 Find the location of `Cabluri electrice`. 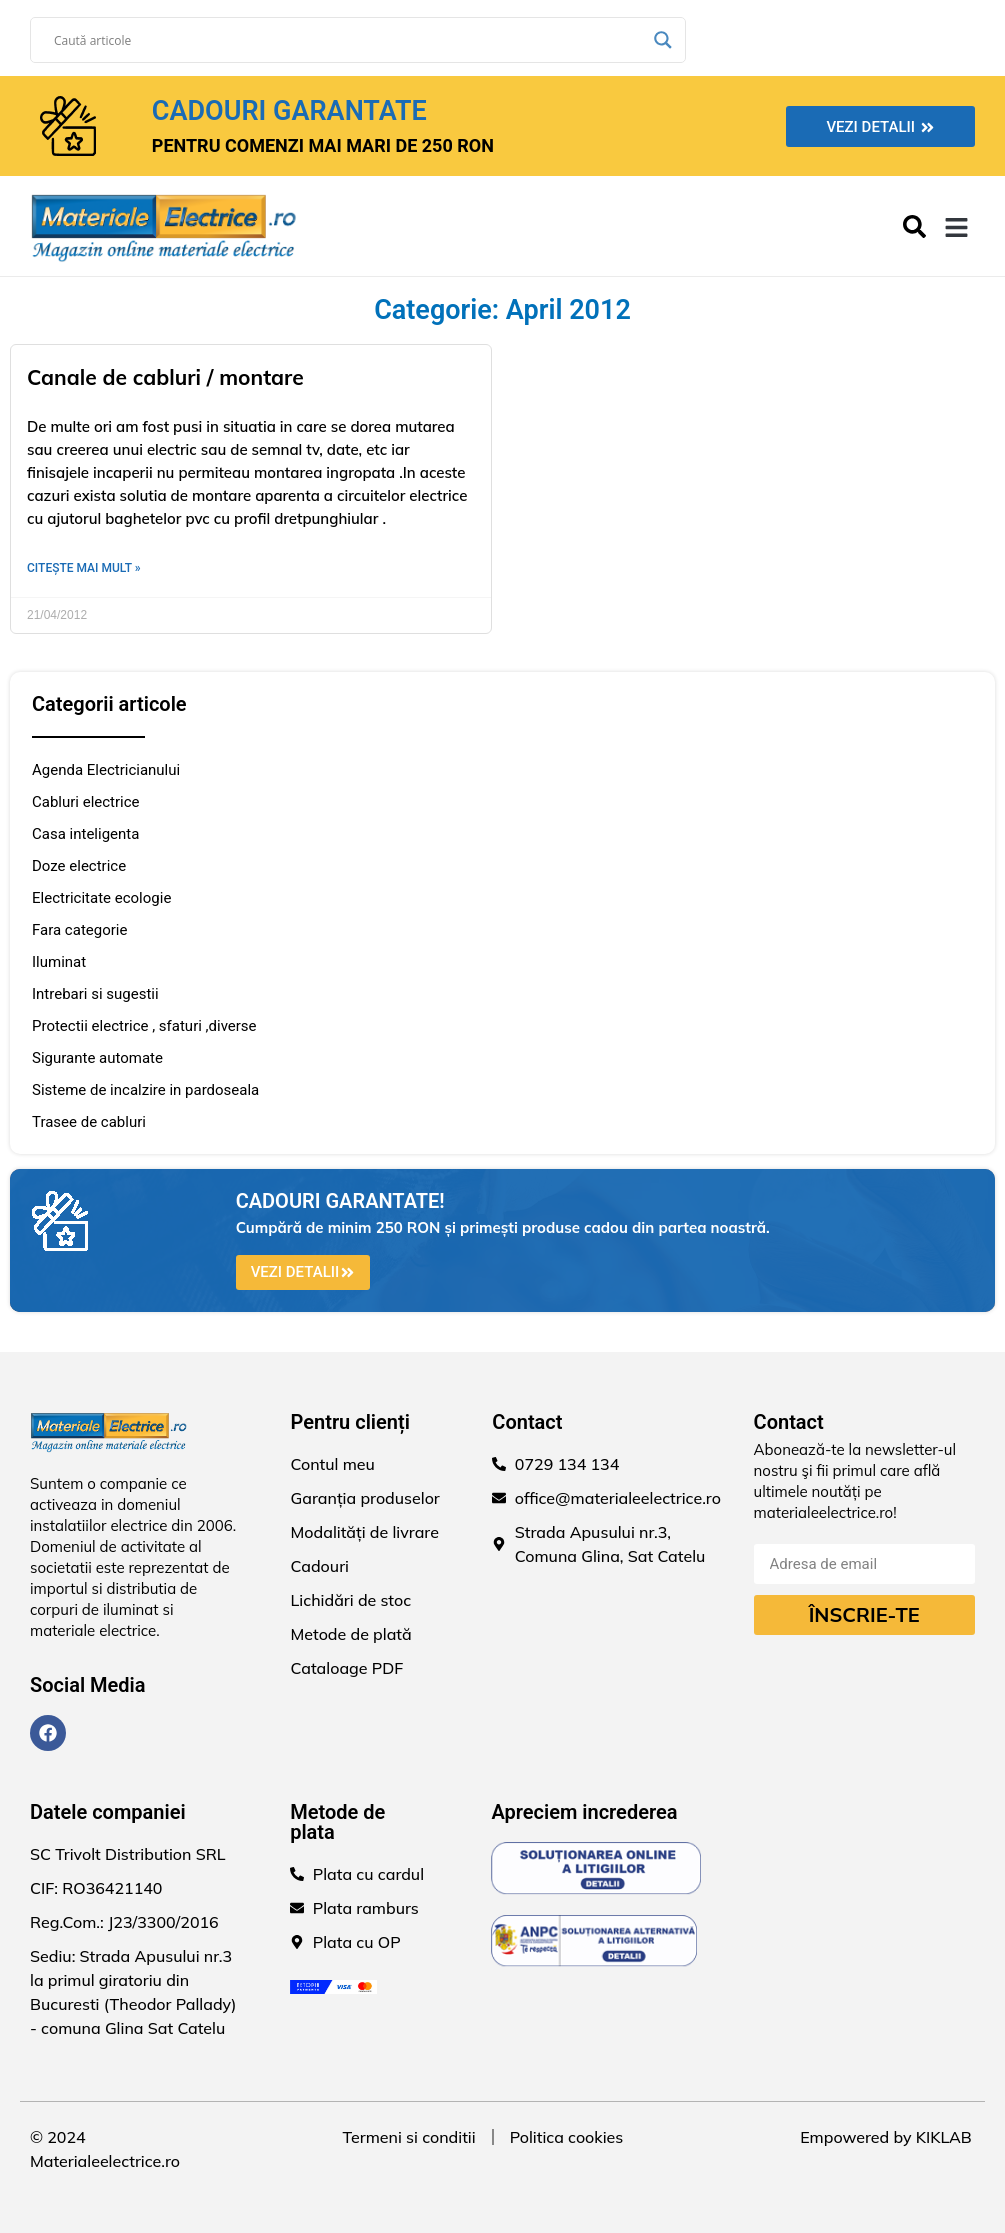

Cabluri electrice is located at coordinates (86, 802).